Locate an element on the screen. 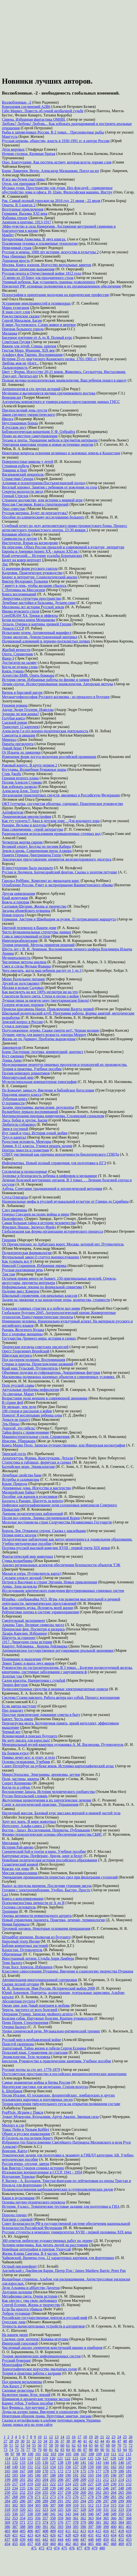  406 is located at coordinates (30, 2531).